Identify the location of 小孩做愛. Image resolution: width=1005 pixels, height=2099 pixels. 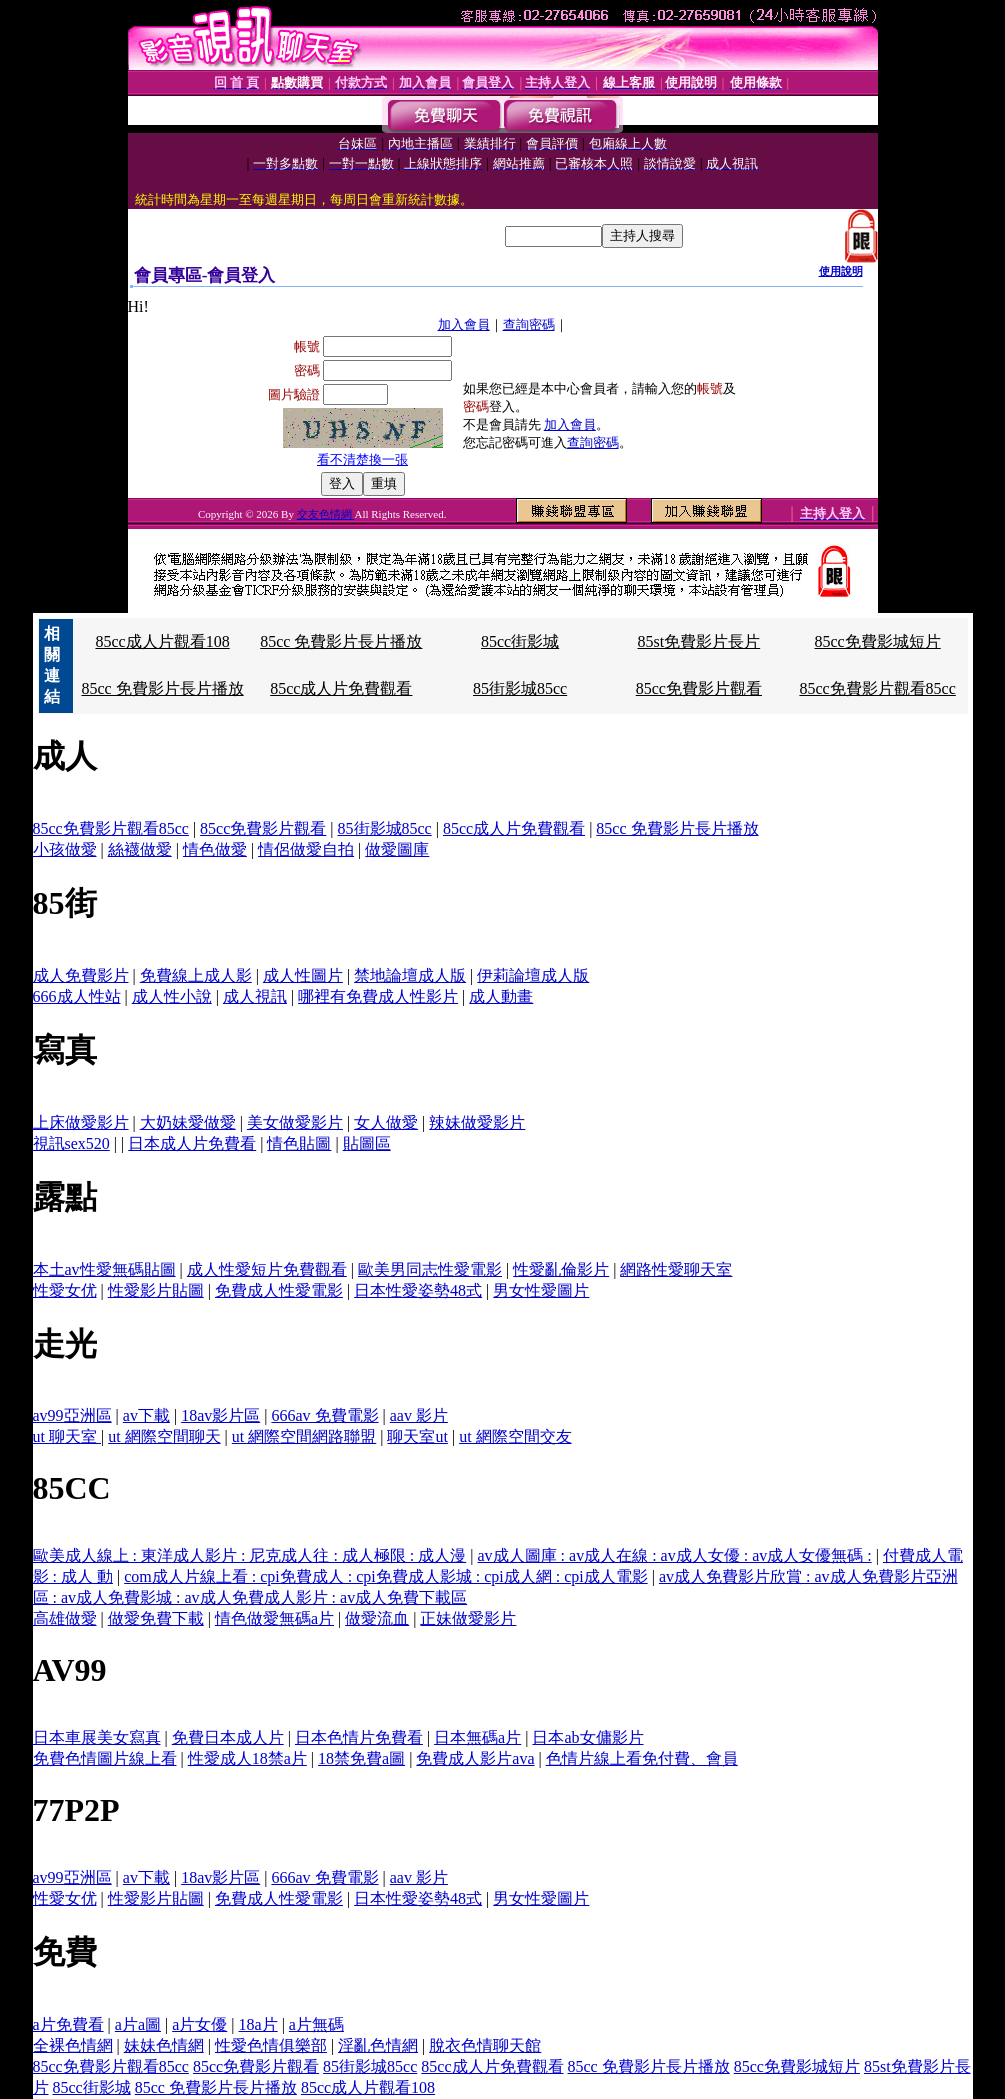
(65, 849).